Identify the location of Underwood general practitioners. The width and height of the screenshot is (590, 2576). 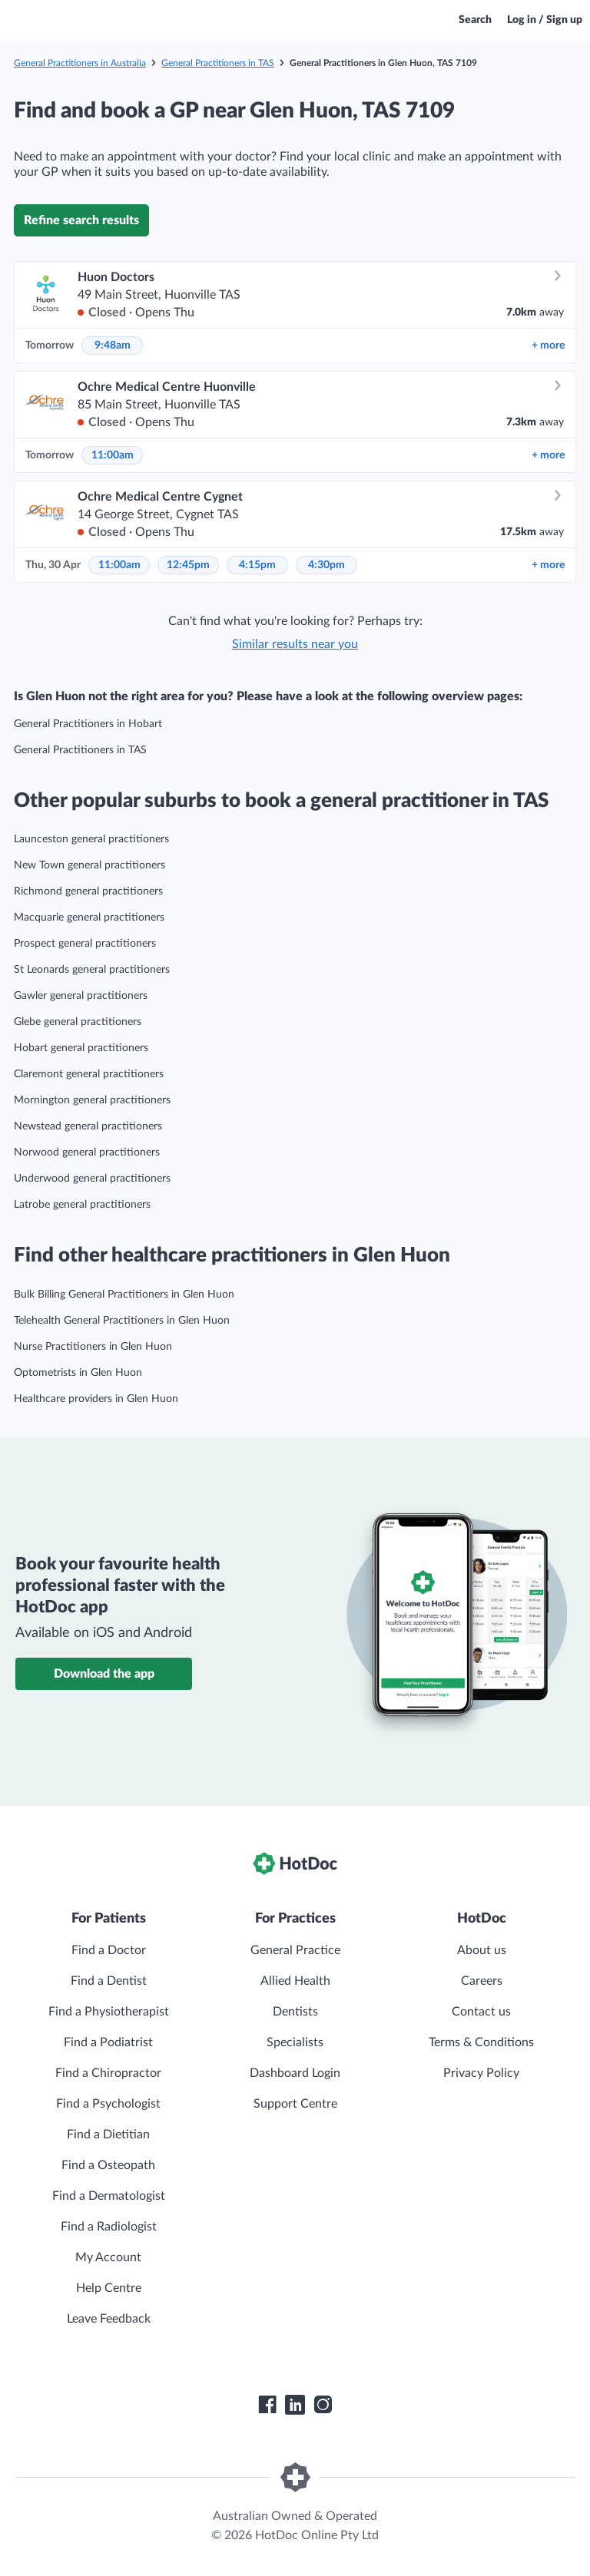
(92, 1178).